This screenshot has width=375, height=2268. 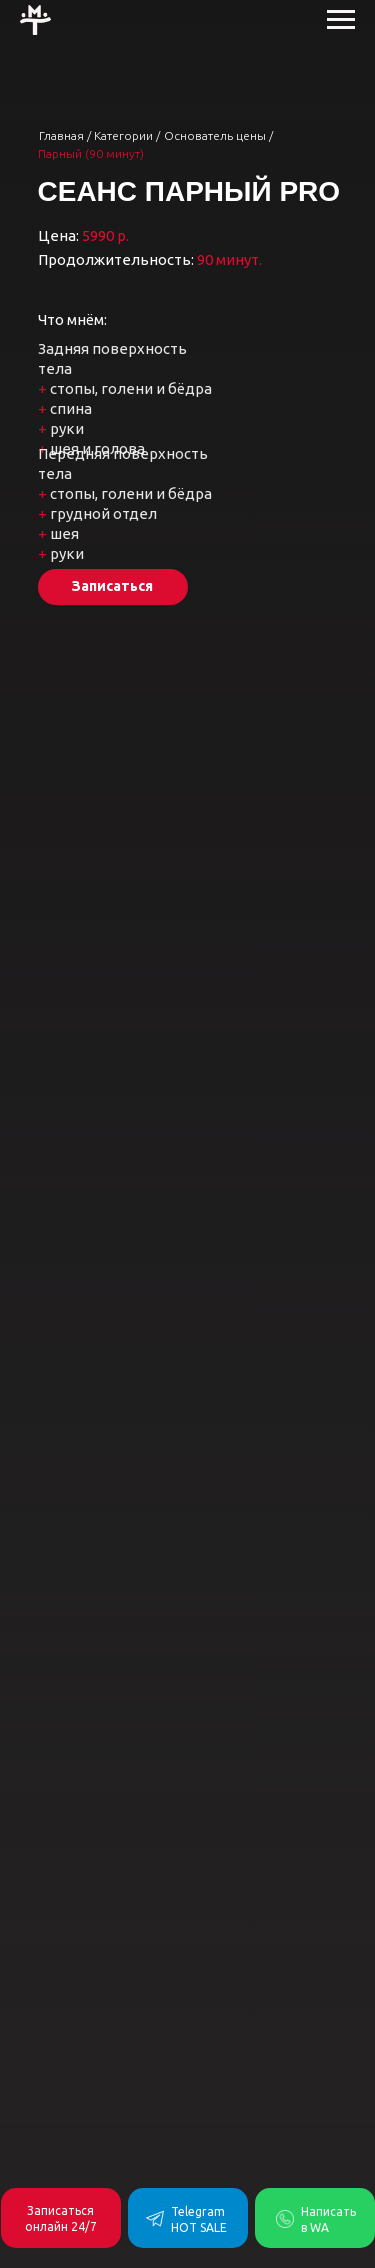 I want to click on [Навигационное меню], so click(x=341, y=20).